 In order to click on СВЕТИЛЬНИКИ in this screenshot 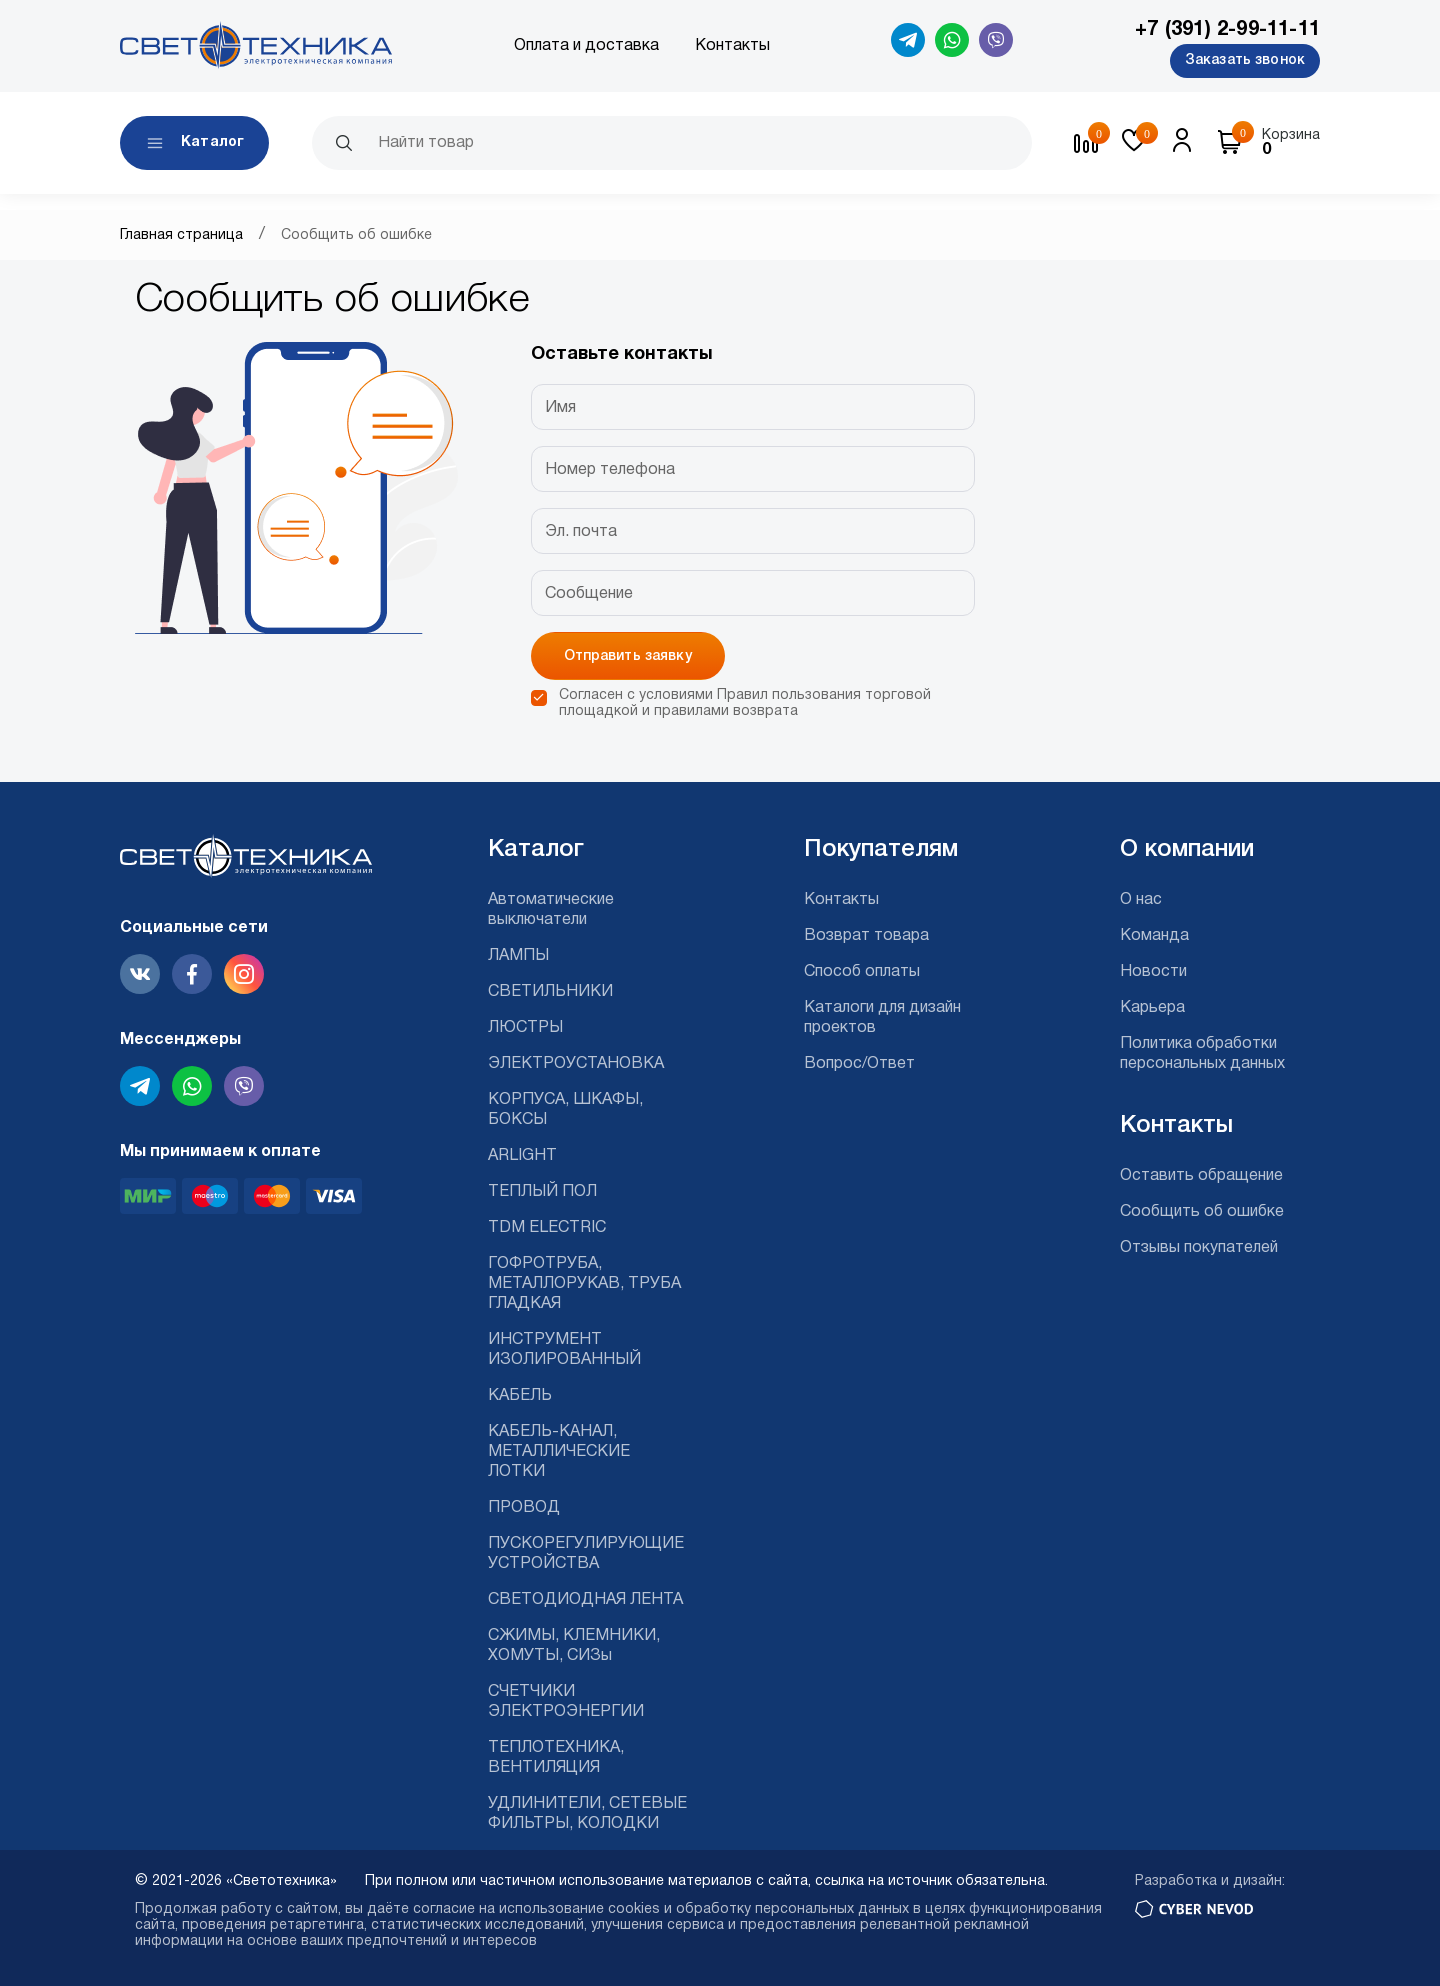, I will do `click(550, 992)`.